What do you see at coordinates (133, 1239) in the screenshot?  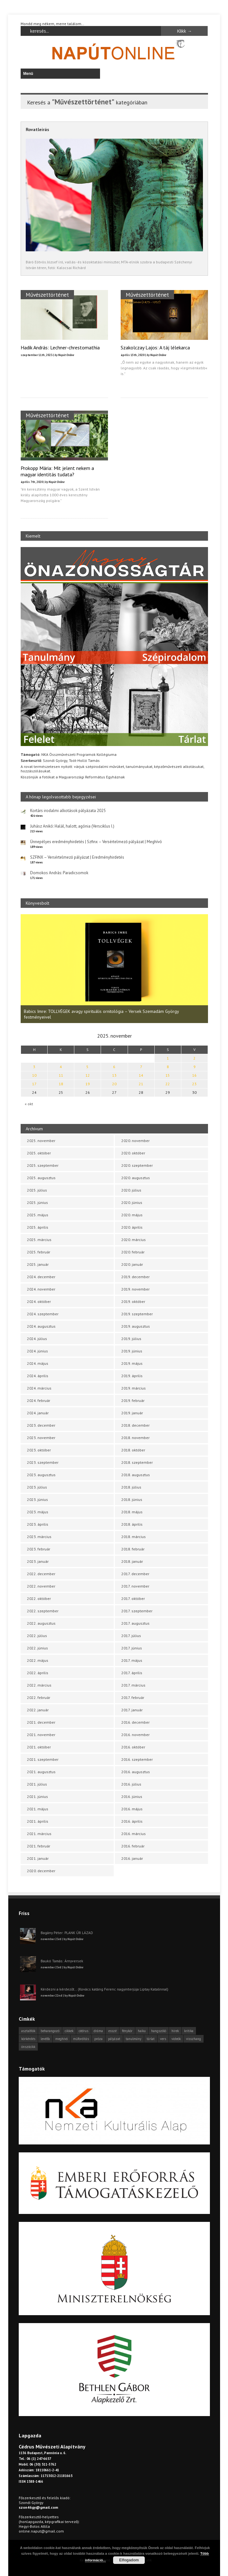 I see `2020. március` at bounding box center [133, 1239].